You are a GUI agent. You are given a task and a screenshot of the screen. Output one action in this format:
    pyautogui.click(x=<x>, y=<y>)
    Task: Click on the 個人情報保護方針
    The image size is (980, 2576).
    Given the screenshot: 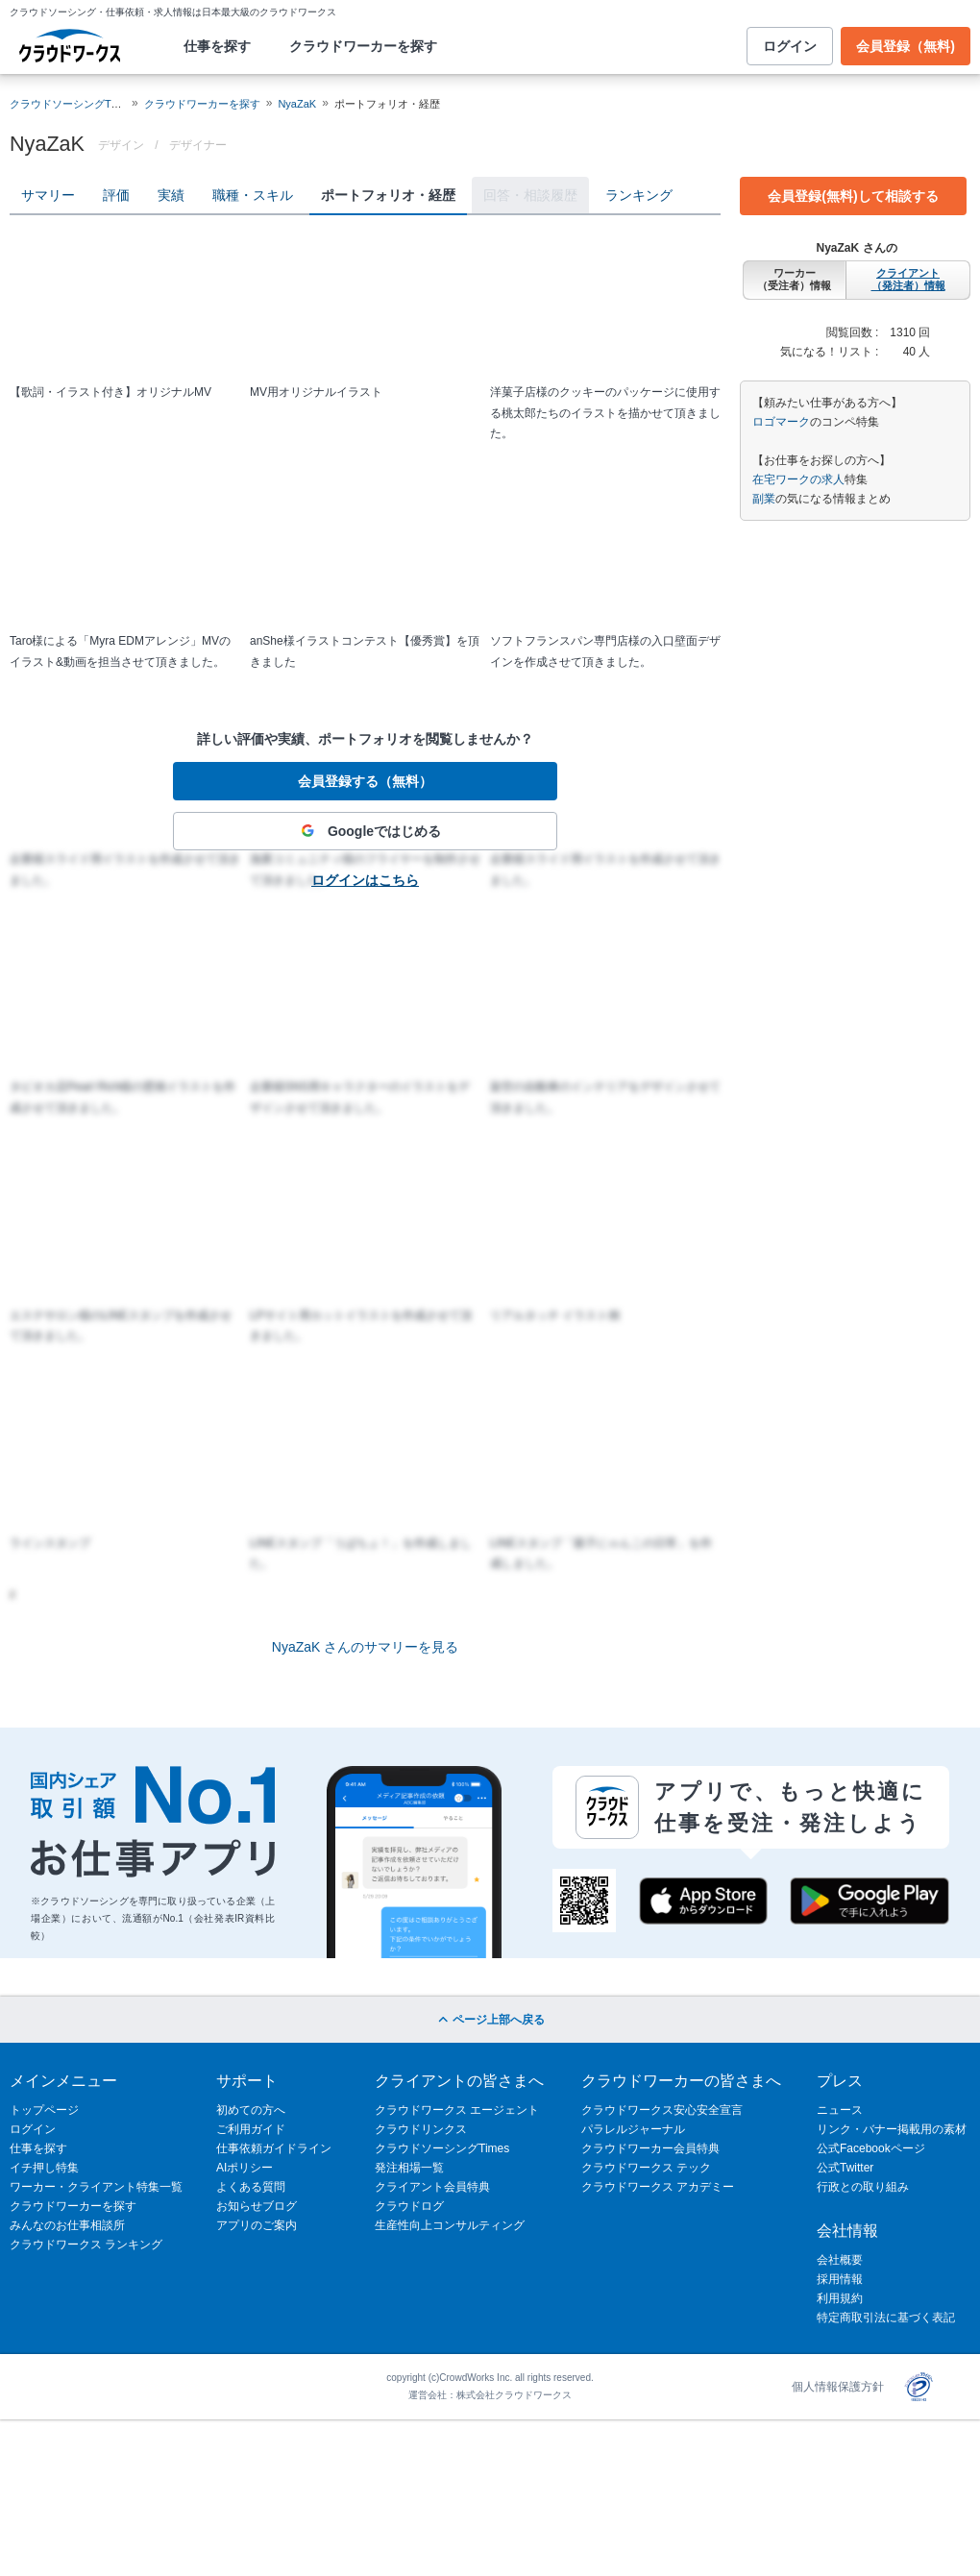 What is the action you would take?
    pyautogui.click(x=838, y=2386)
    